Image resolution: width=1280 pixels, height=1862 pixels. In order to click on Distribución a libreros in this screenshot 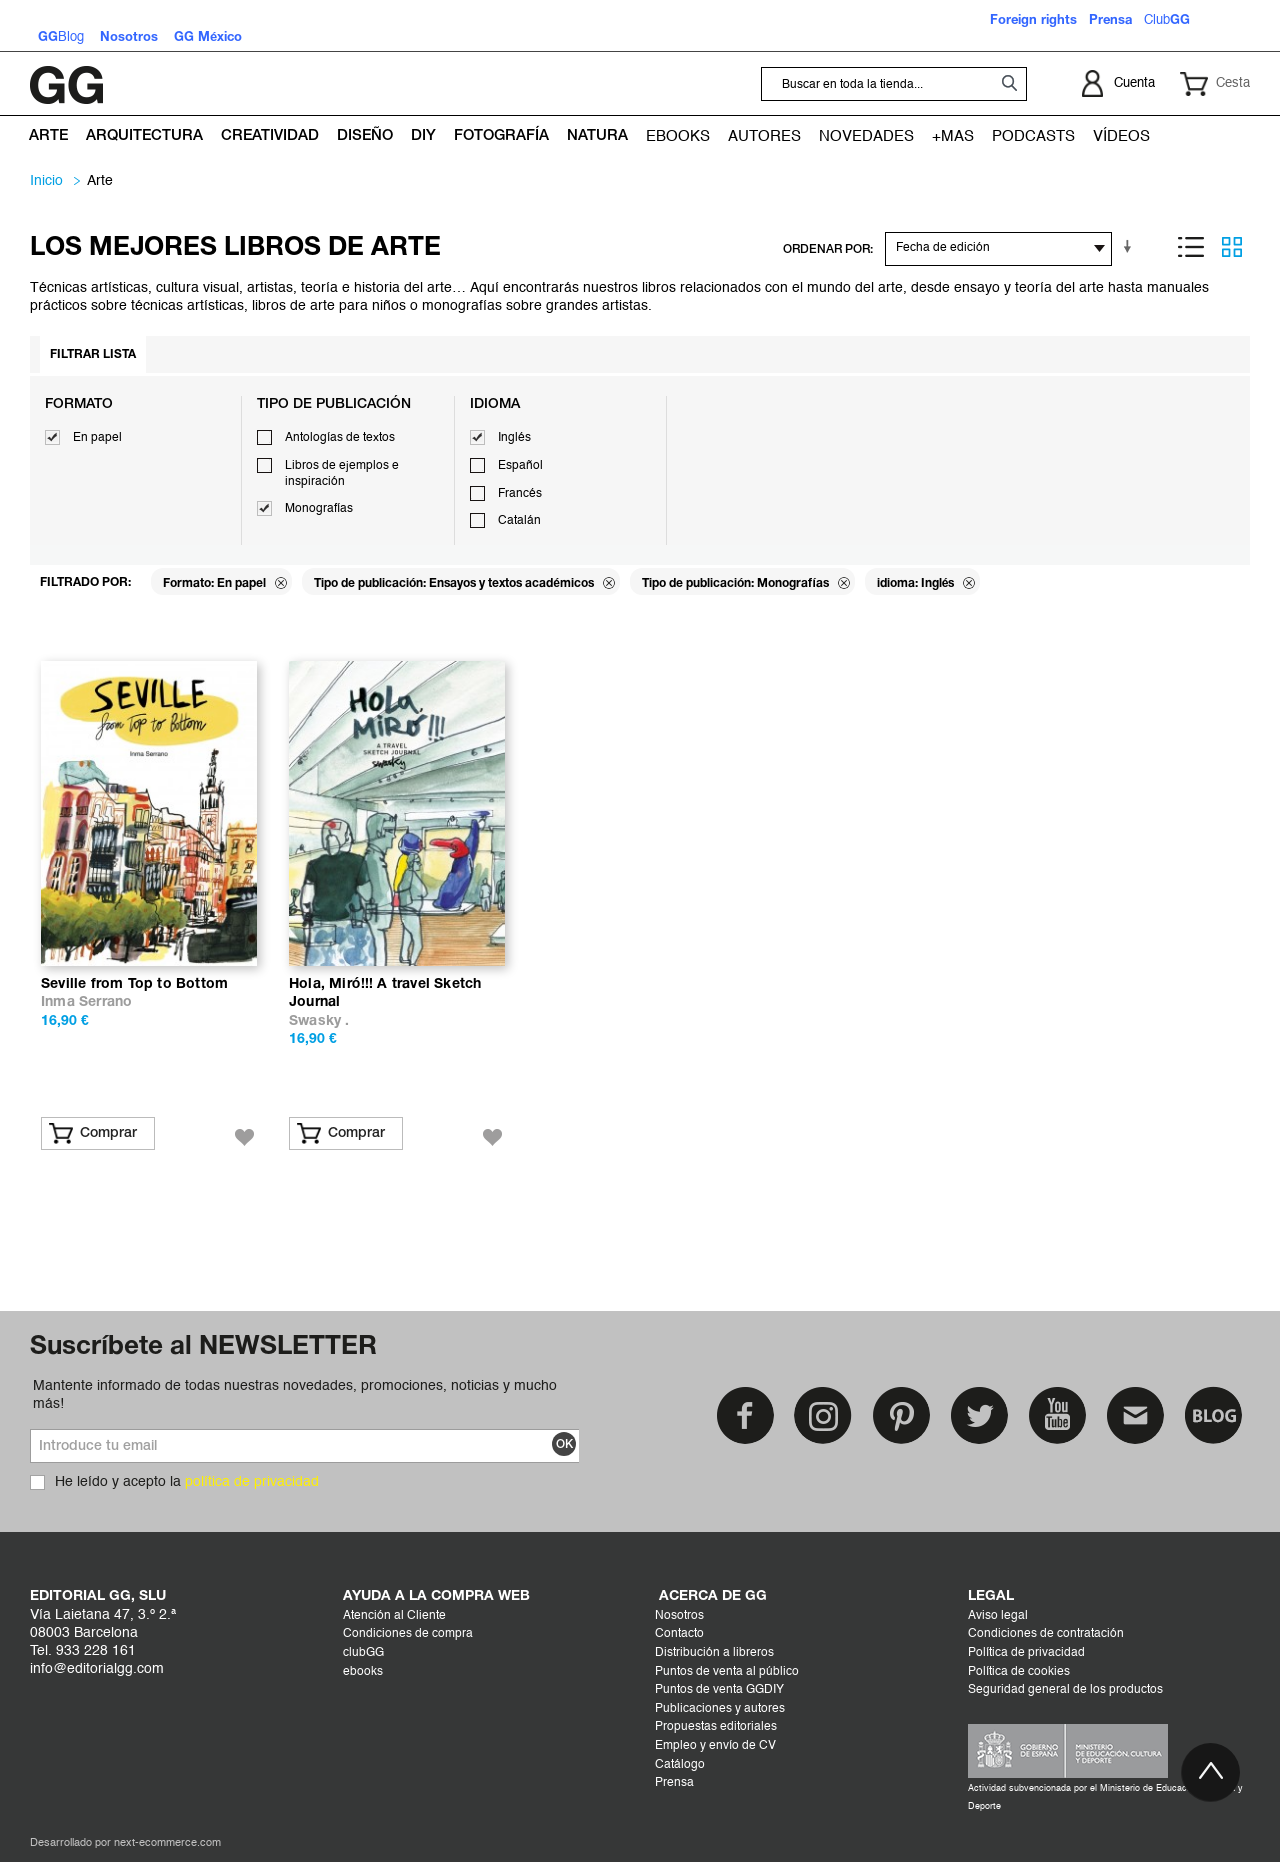, I will do `click(714, 1653)`.